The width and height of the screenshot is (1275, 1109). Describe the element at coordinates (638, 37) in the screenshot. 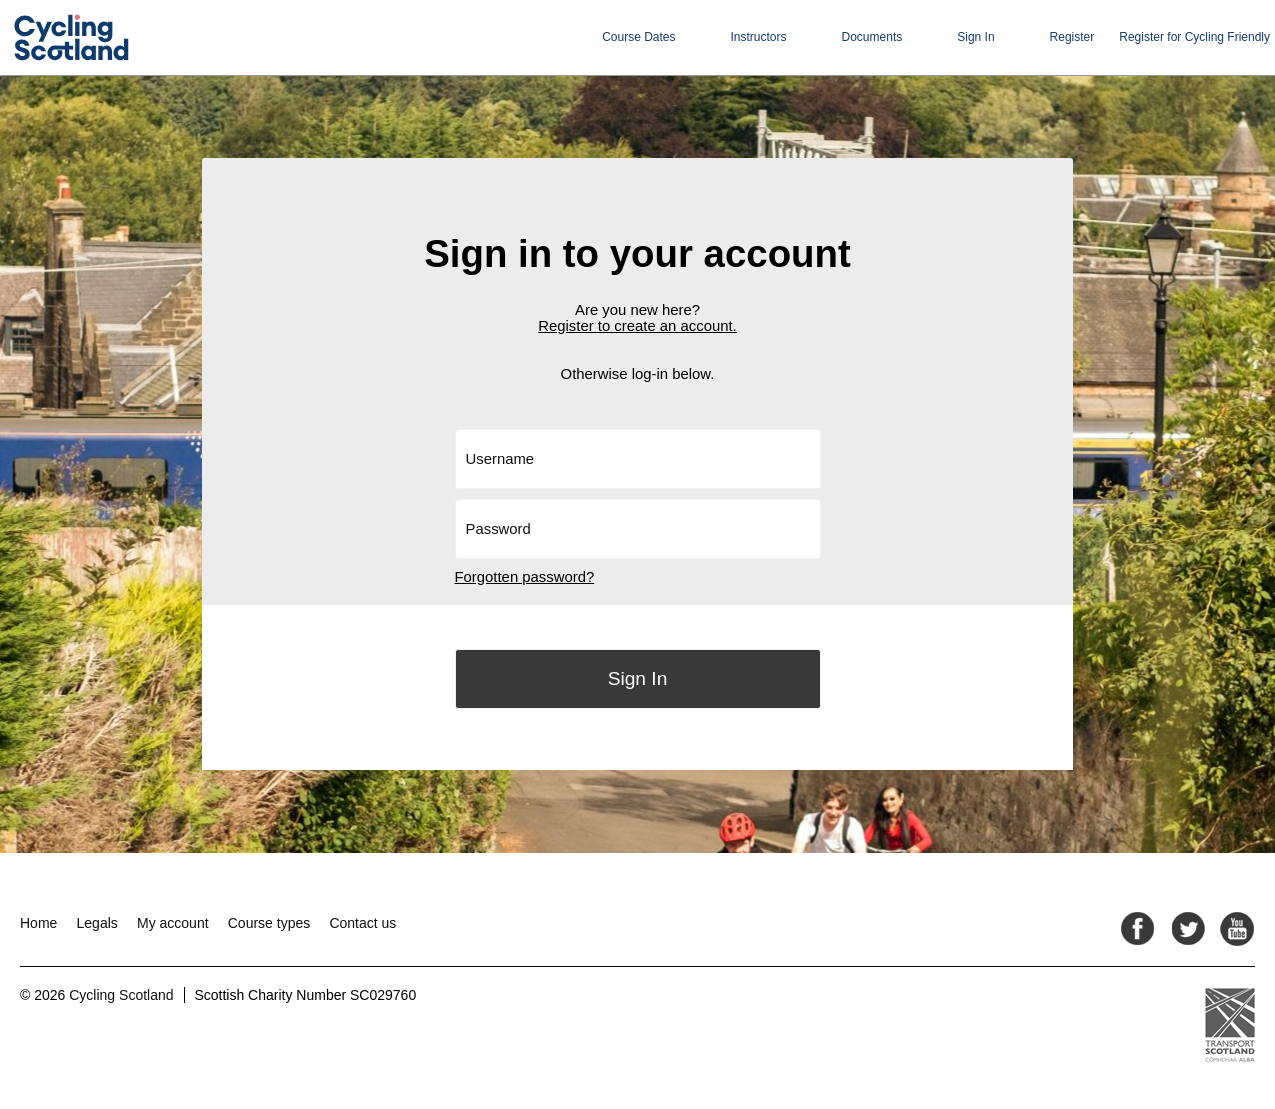

I see `Course Dates` at that location.